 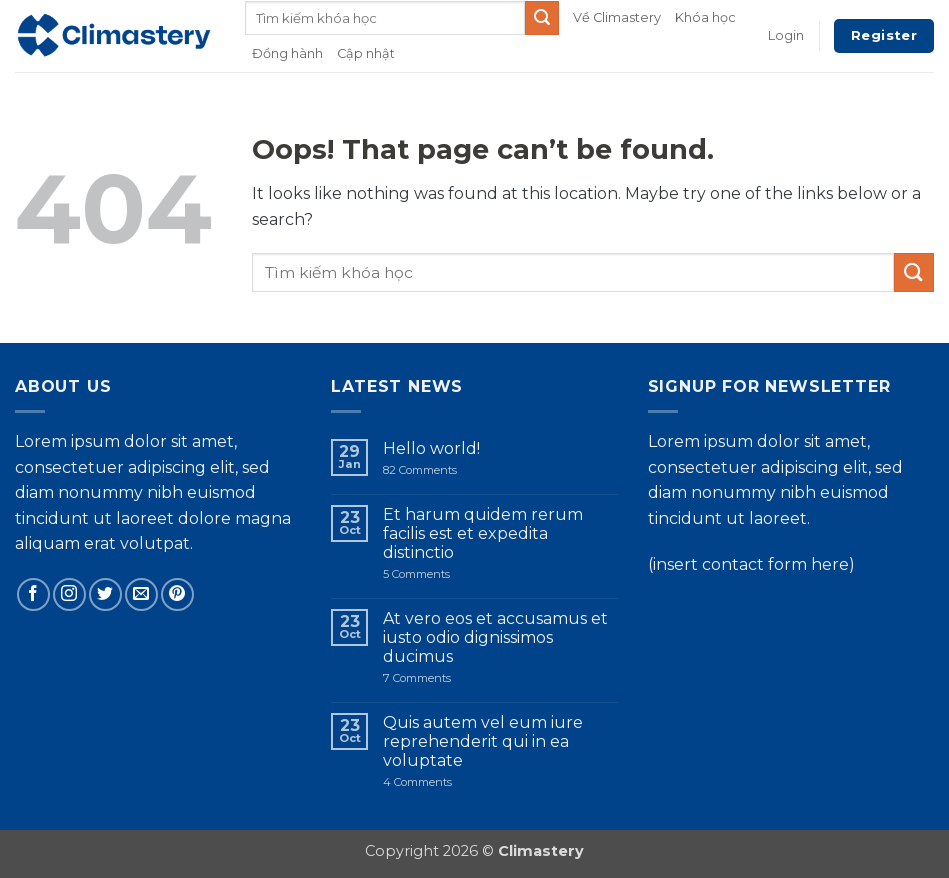 What do you see at coordinates (141, 594) in the screenshot?
I see `[Send us an email]` at bounding box center [141, 594].